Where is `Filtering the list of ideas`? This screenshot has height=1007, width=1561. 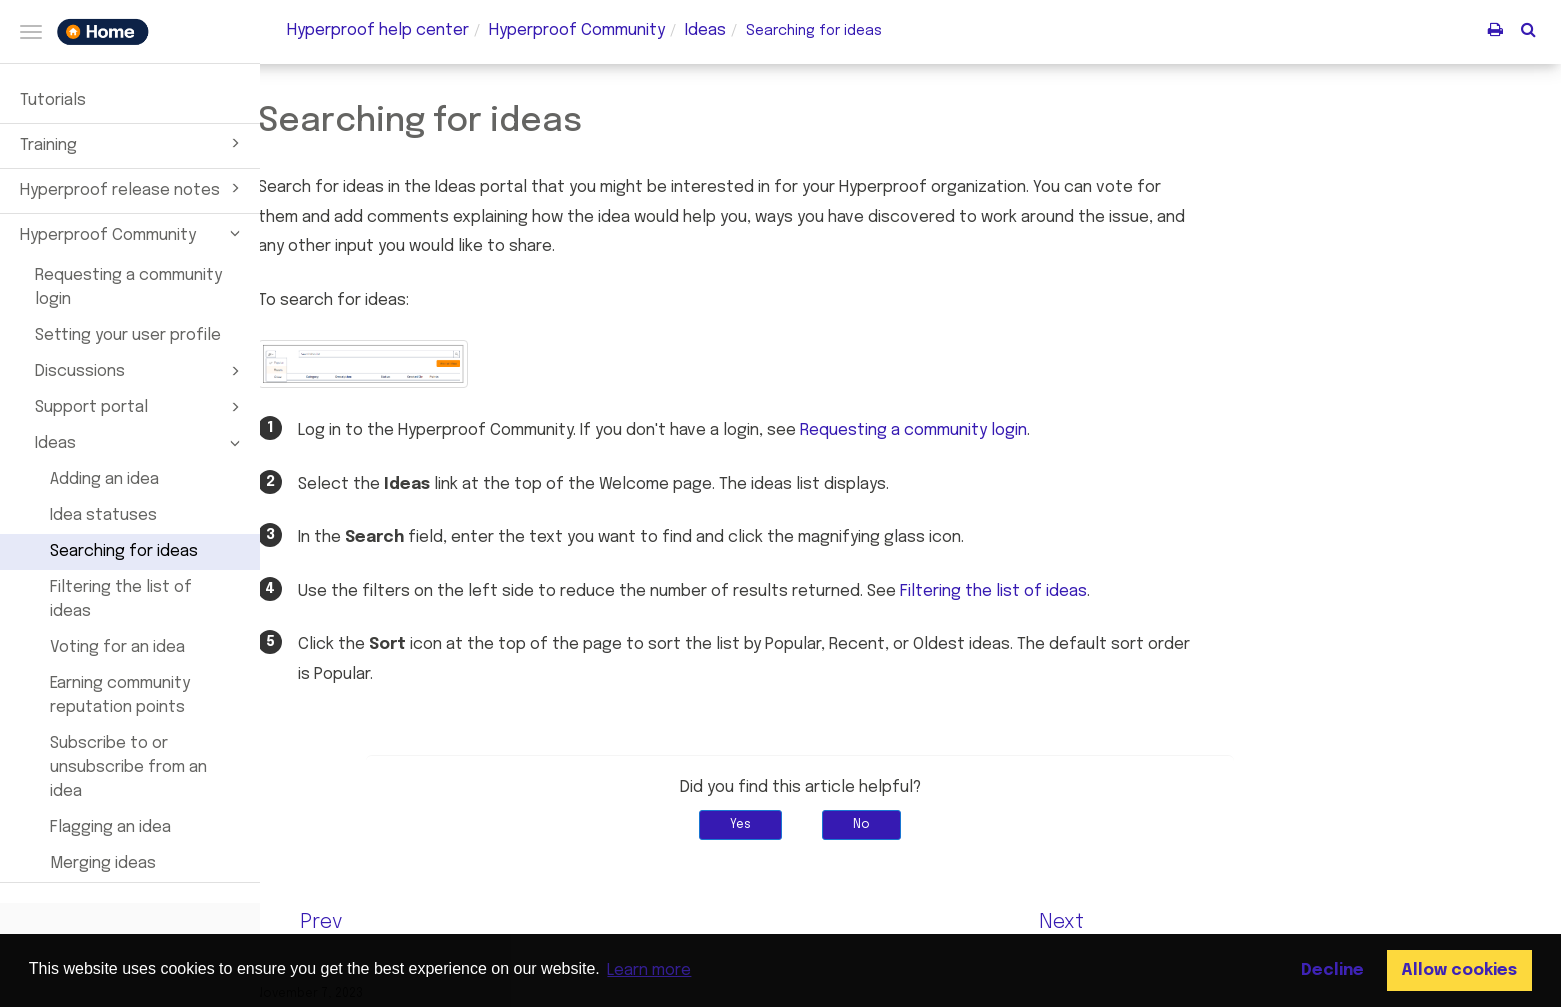 Filtering the list of ideas is located at coordinates (121, 599).